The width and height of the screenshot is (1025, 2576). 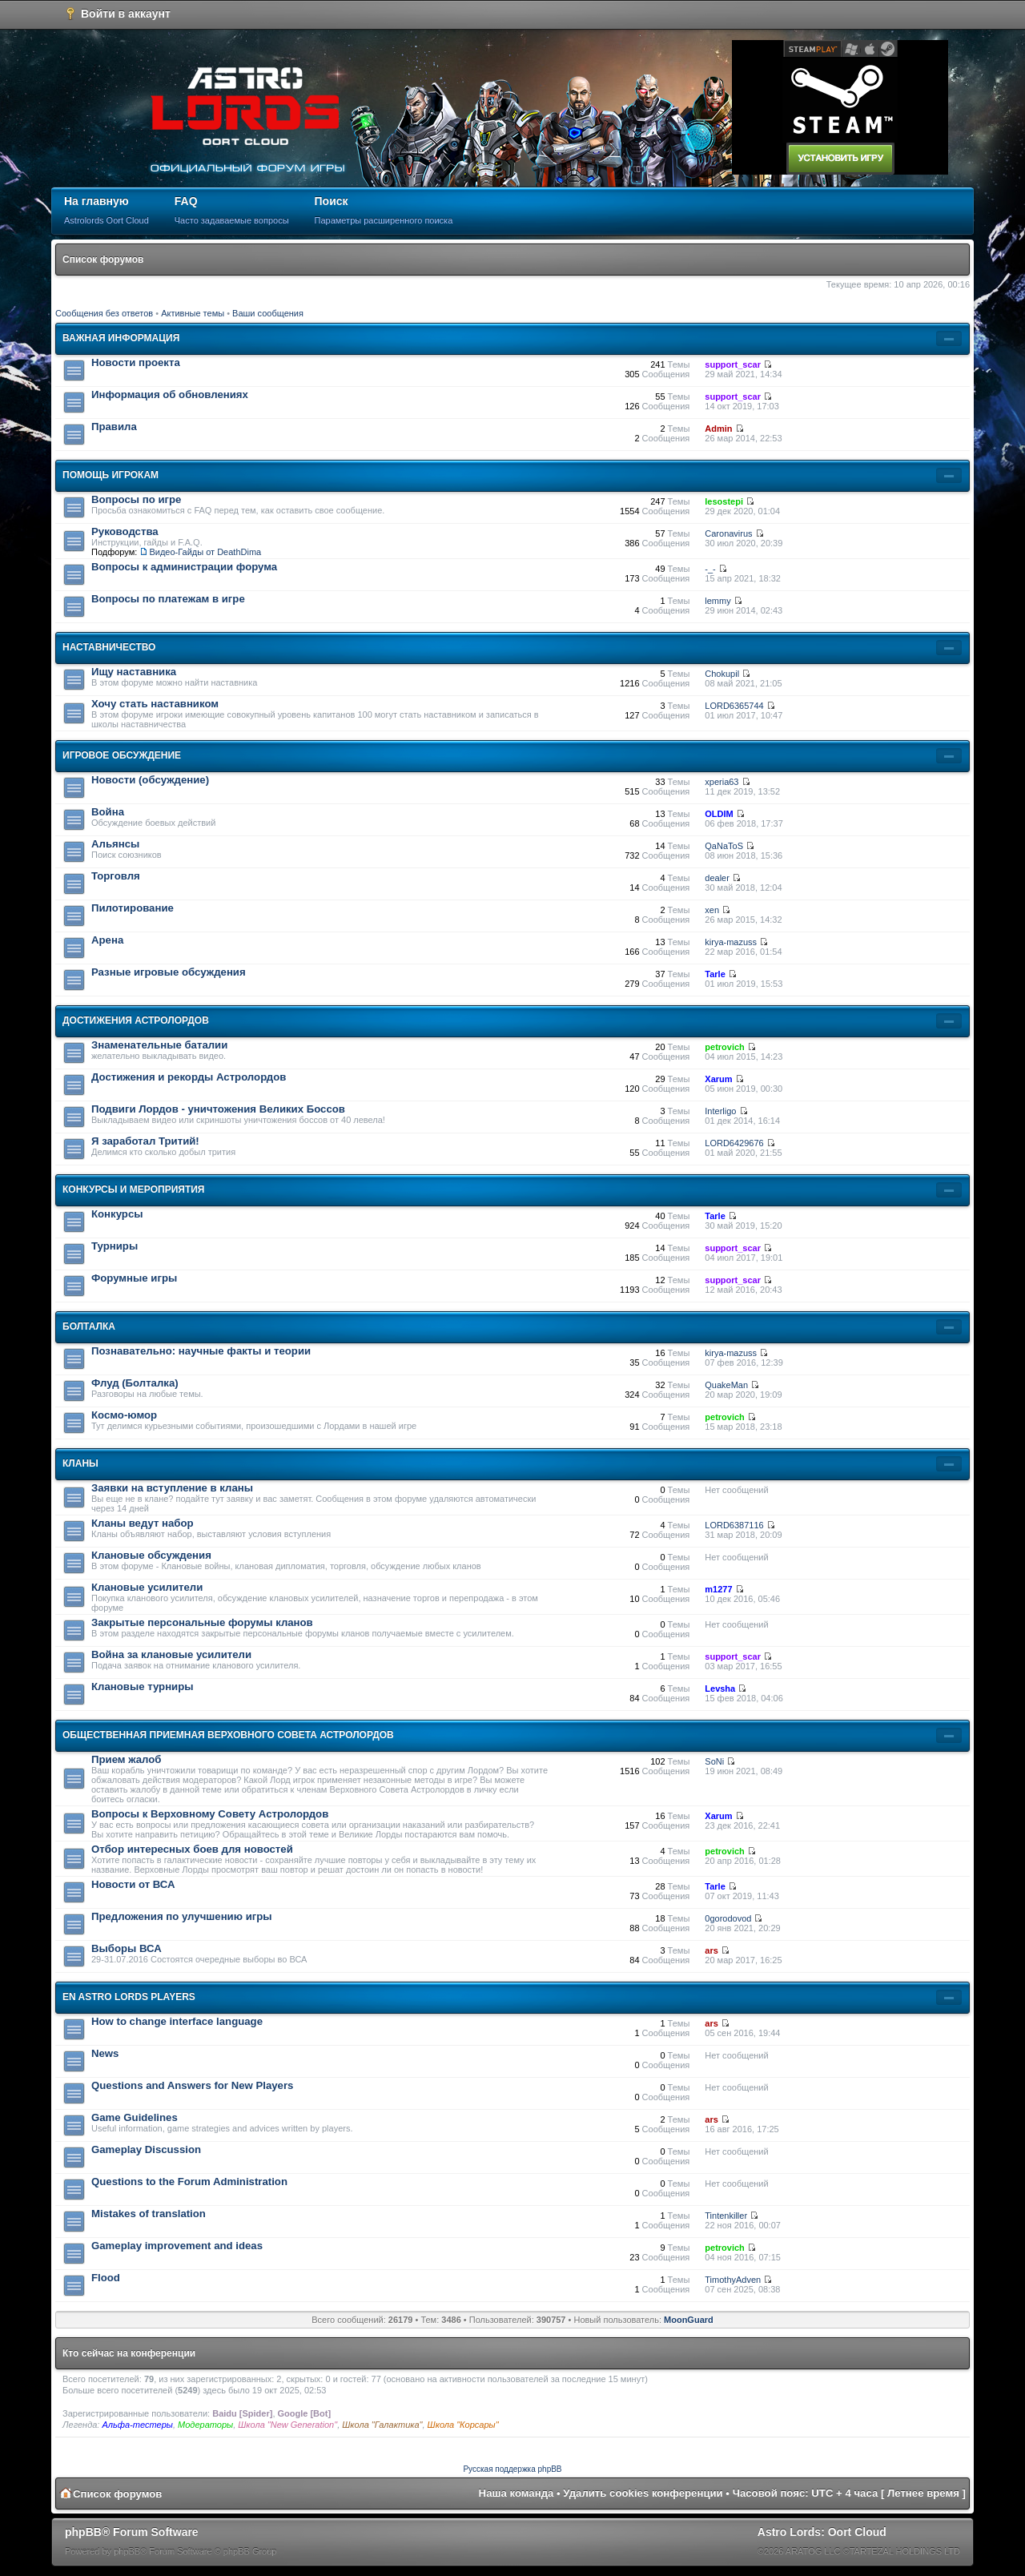 What do you see at coordinates (155, 704) in the screenshot?
I see `Хочу стать наставником` at bounding box center [155, 704].